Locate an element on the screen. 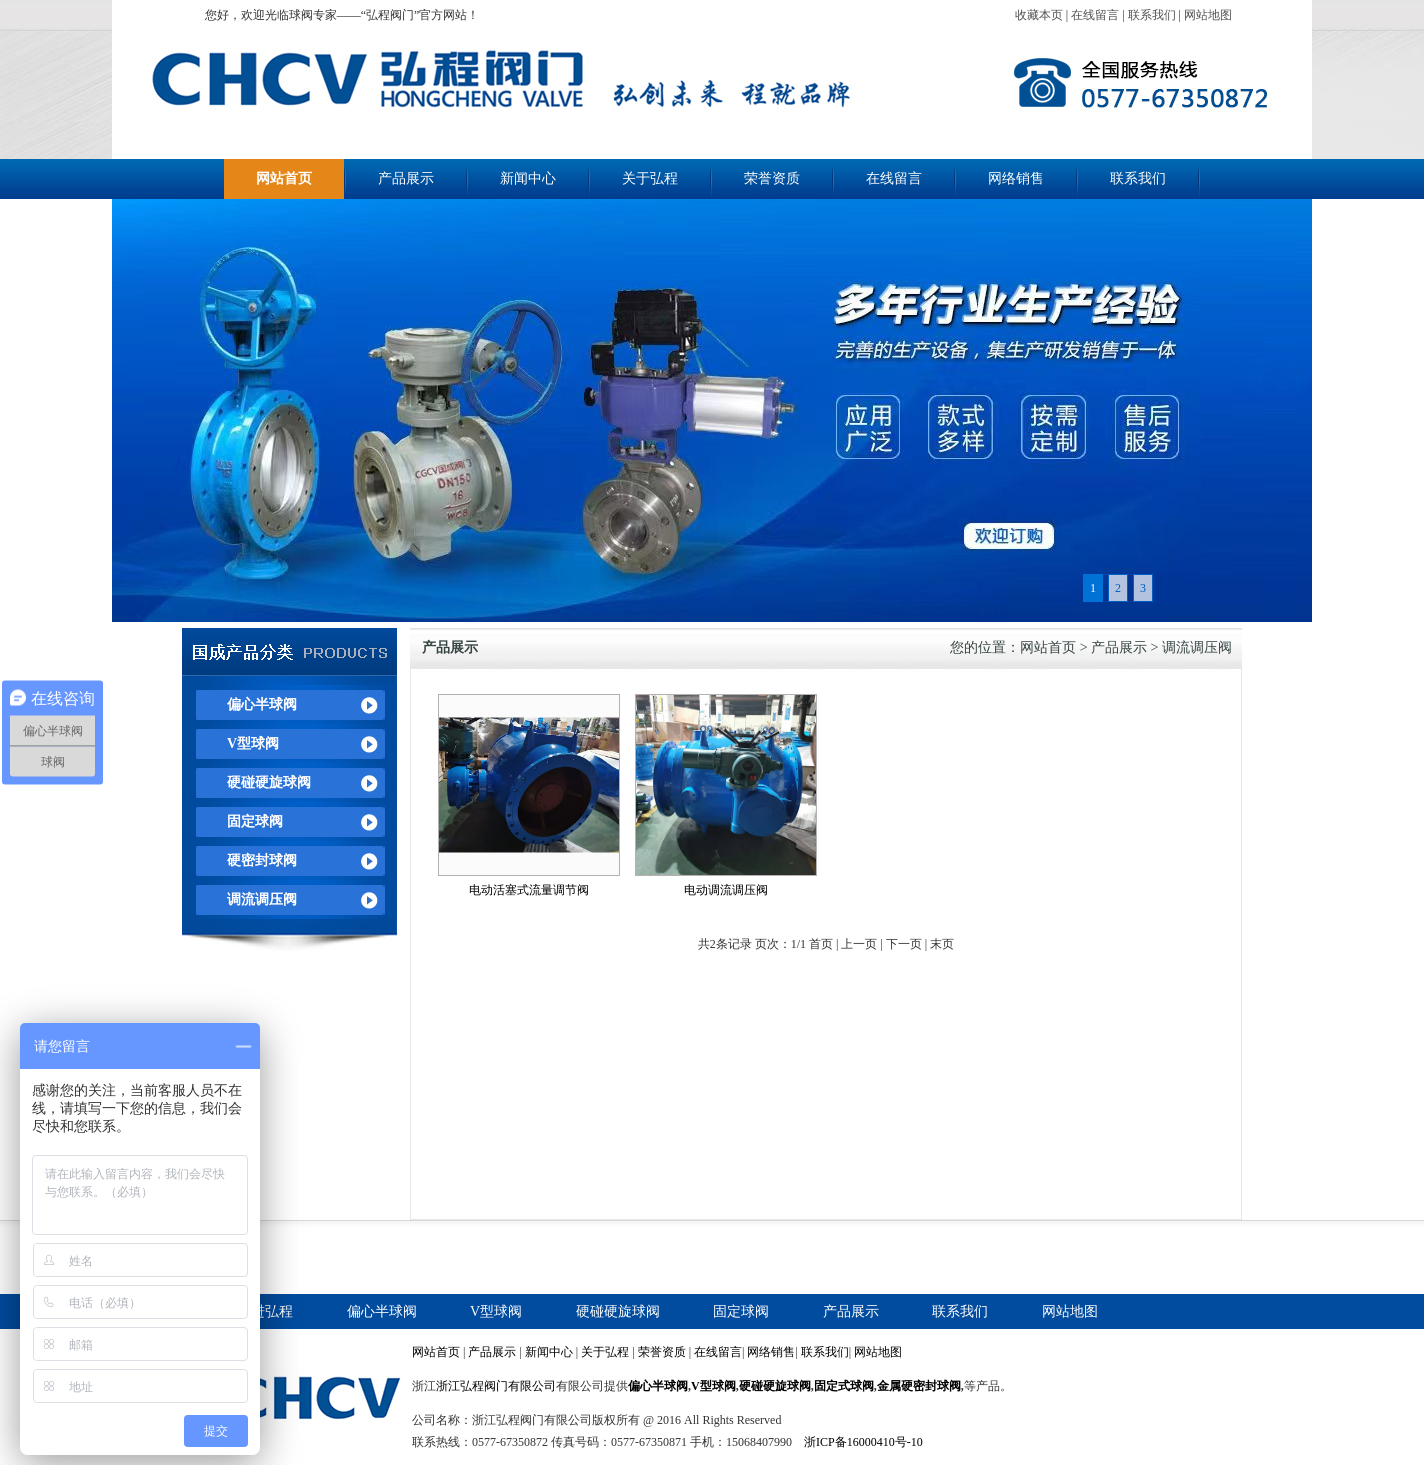  收藏本页 is located at coordinates (1039, 15).